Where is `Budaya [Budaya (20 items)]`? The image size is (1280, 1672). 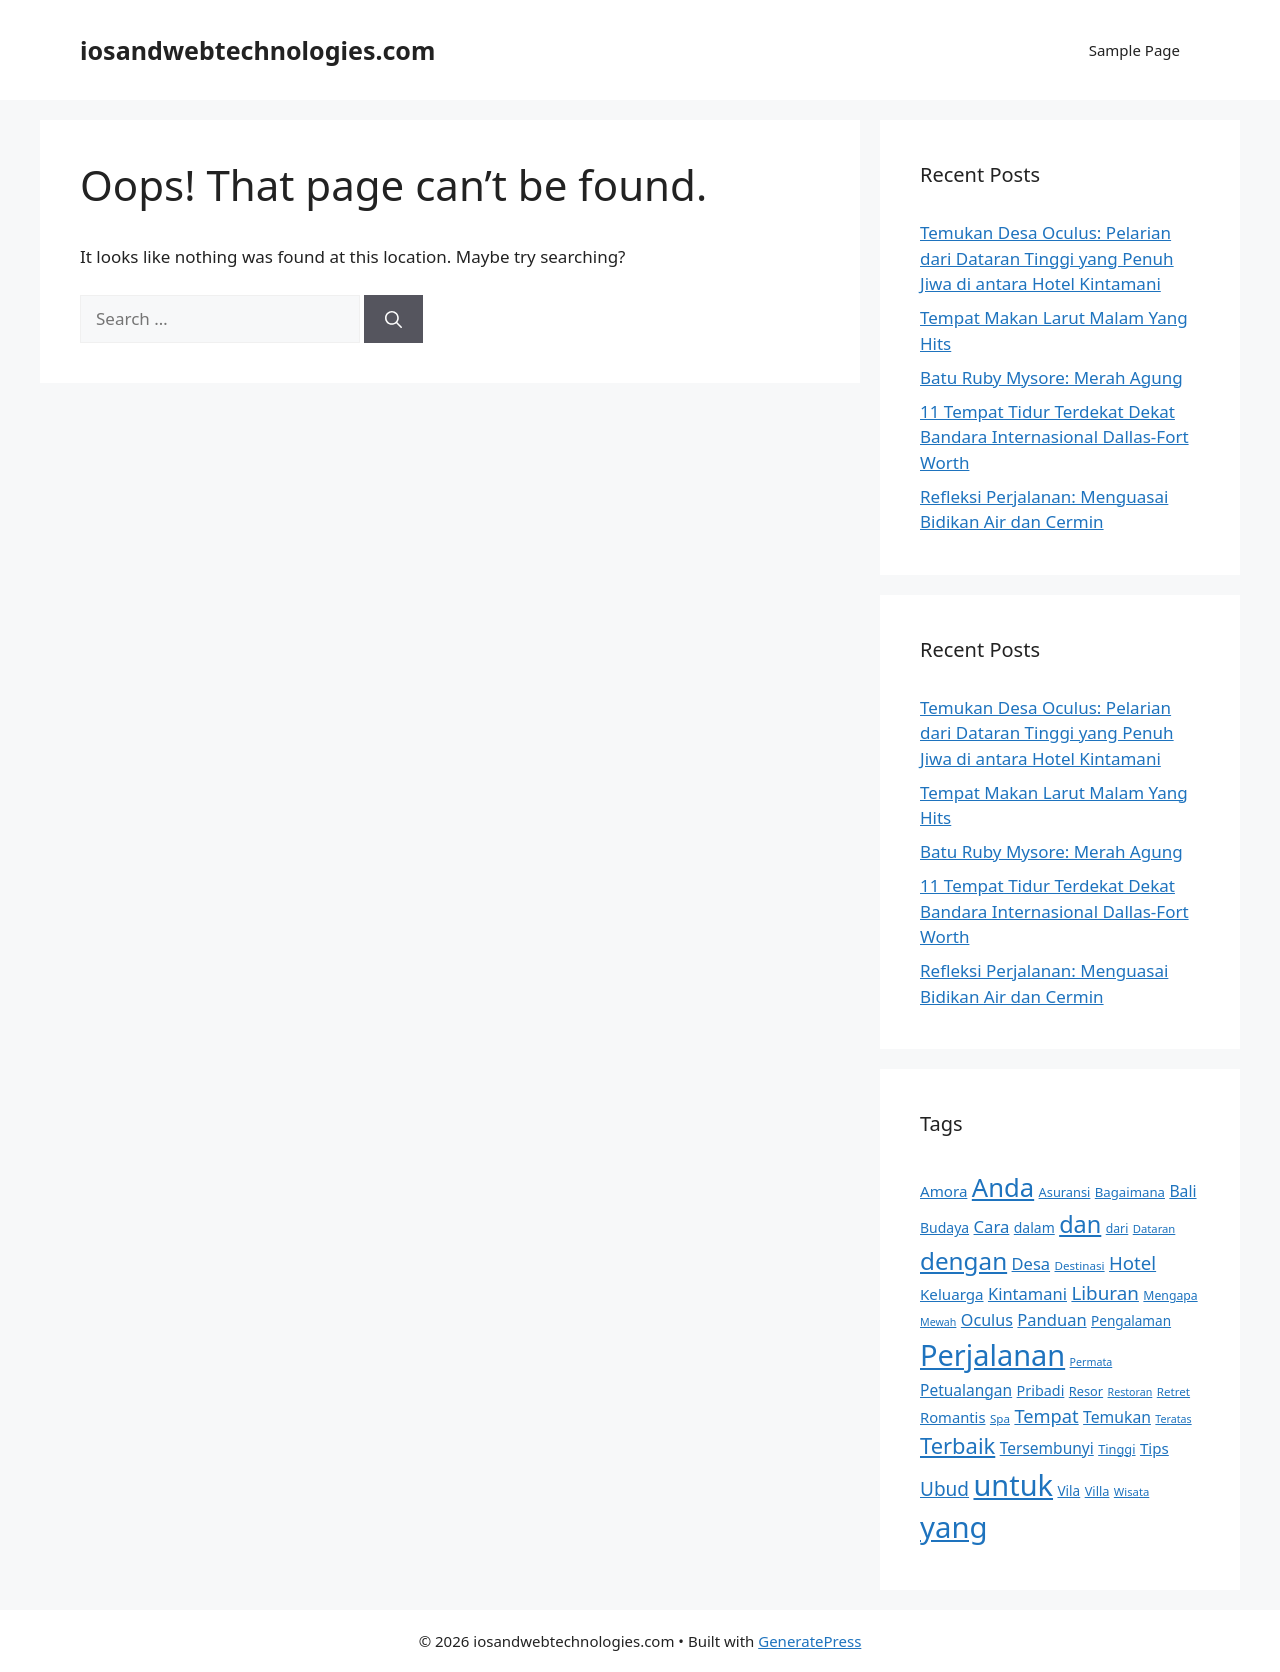 Budaya [Budaya (20 items)] is located at coordinates (944, 1227).